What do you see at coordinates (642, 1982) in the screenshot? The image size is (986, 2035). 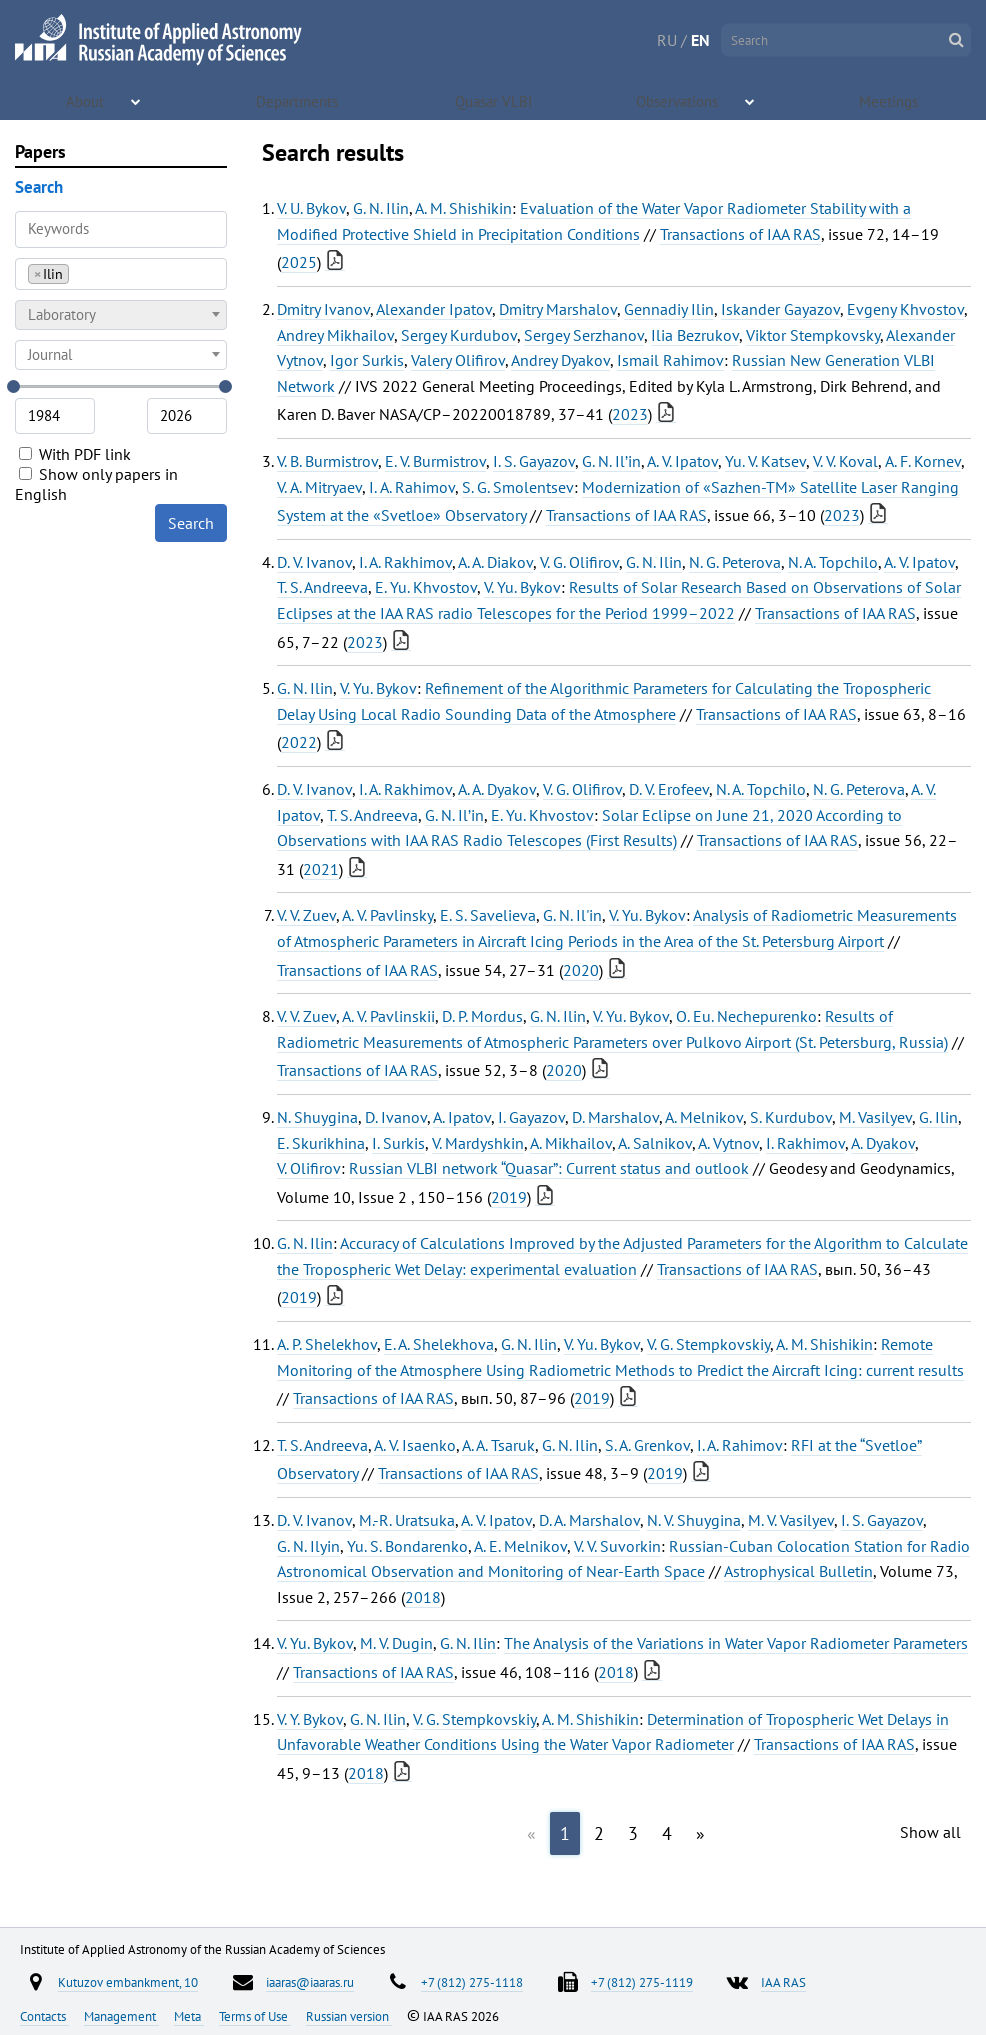 I see `+7 (812) 275-1119` at bounding box center [642, 1982].